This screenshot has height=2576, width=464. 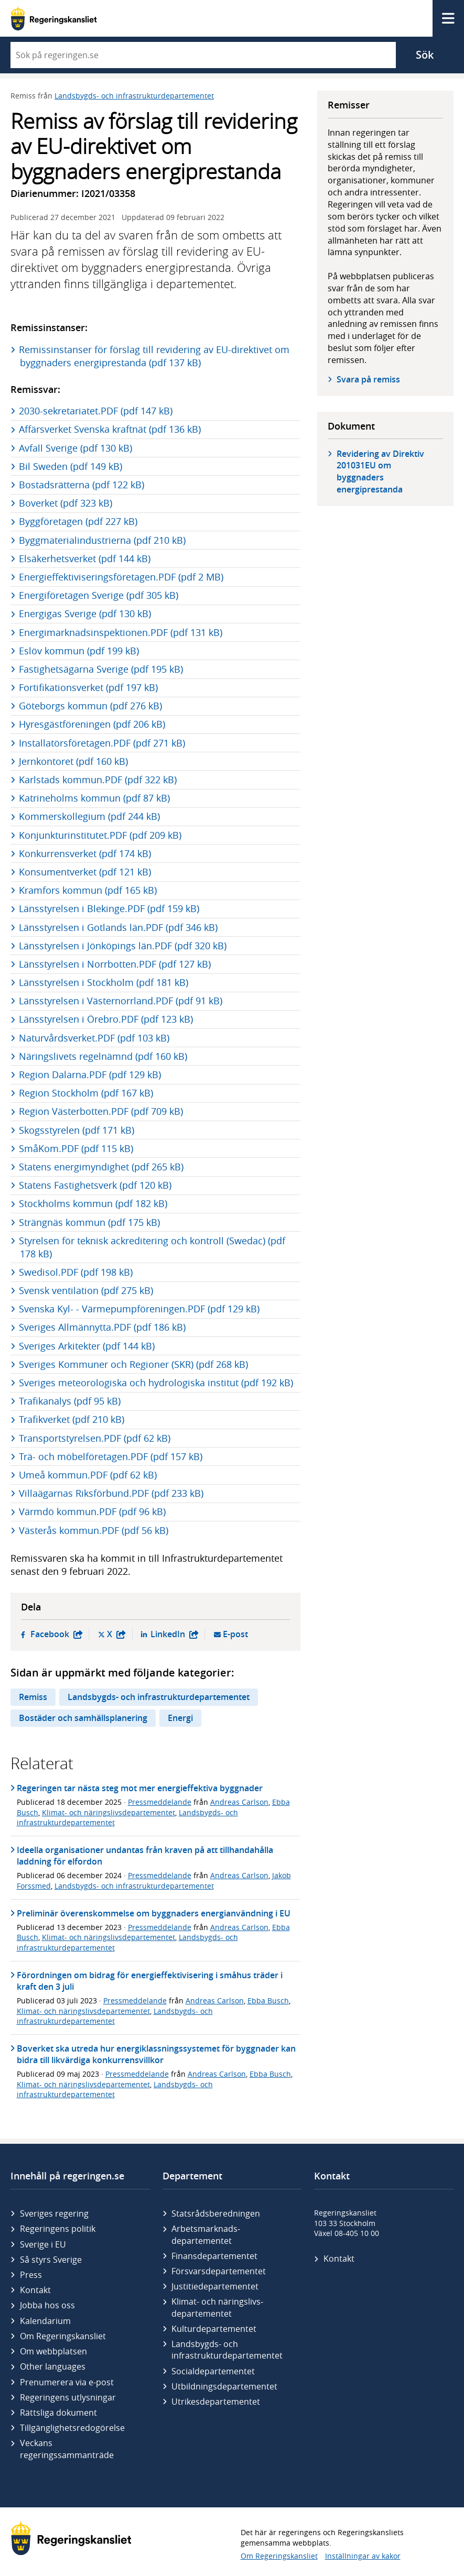 I want to click on Fortifikationsverket (pdf 197 kB), so click(x=89, y=687).